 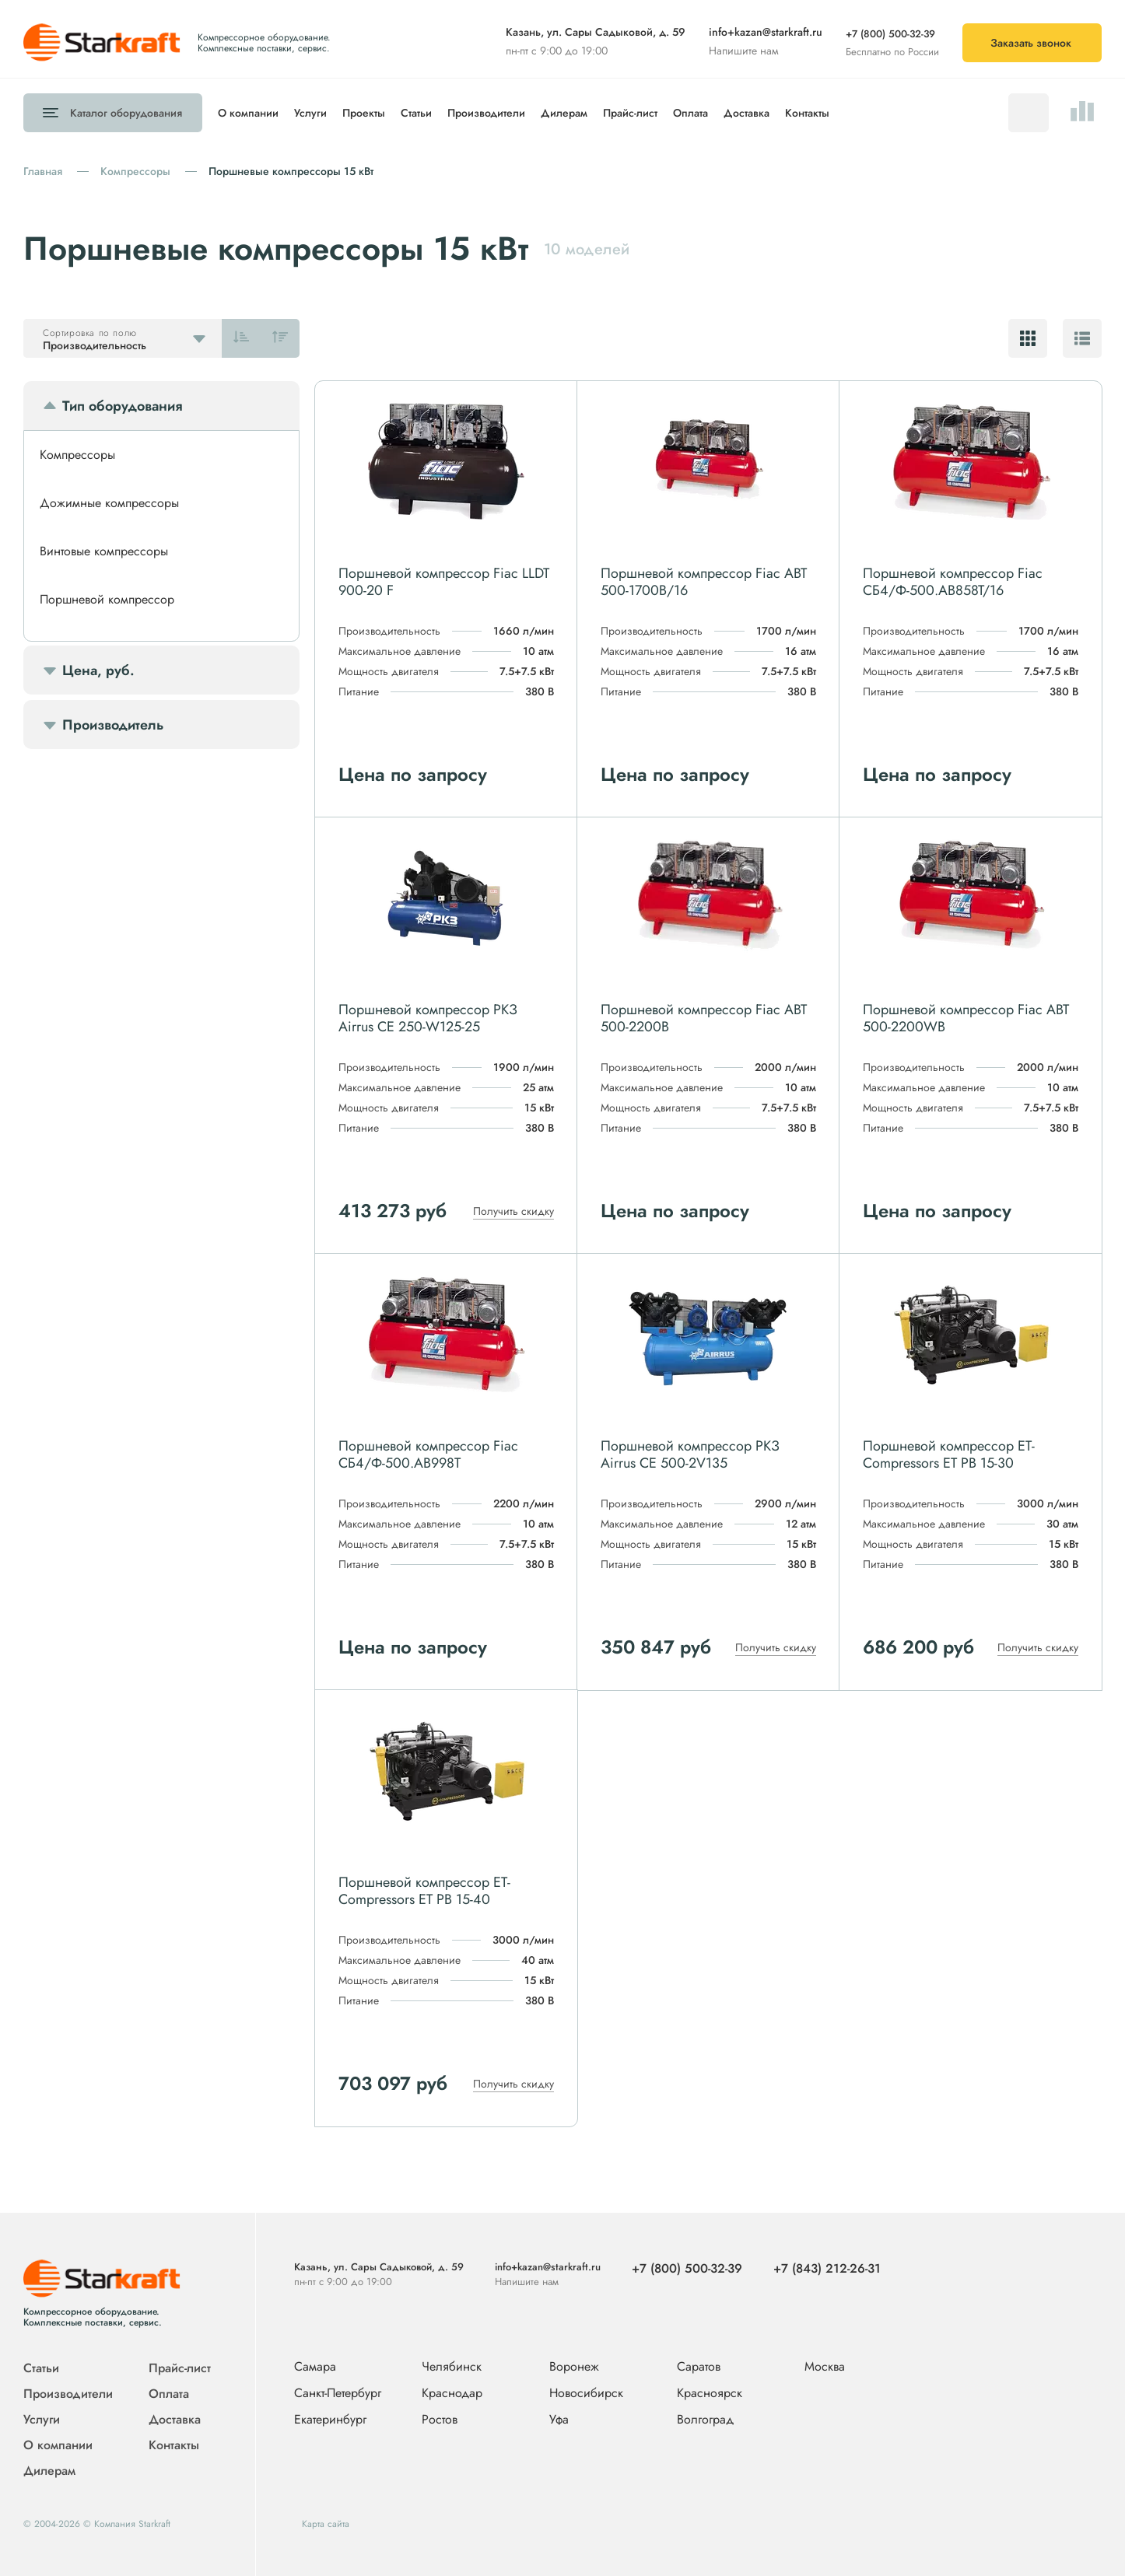 What do you see at coordinates (630, 113) in the screenshot?
I see `Прайс-лист` at bounding box center [630, 113].